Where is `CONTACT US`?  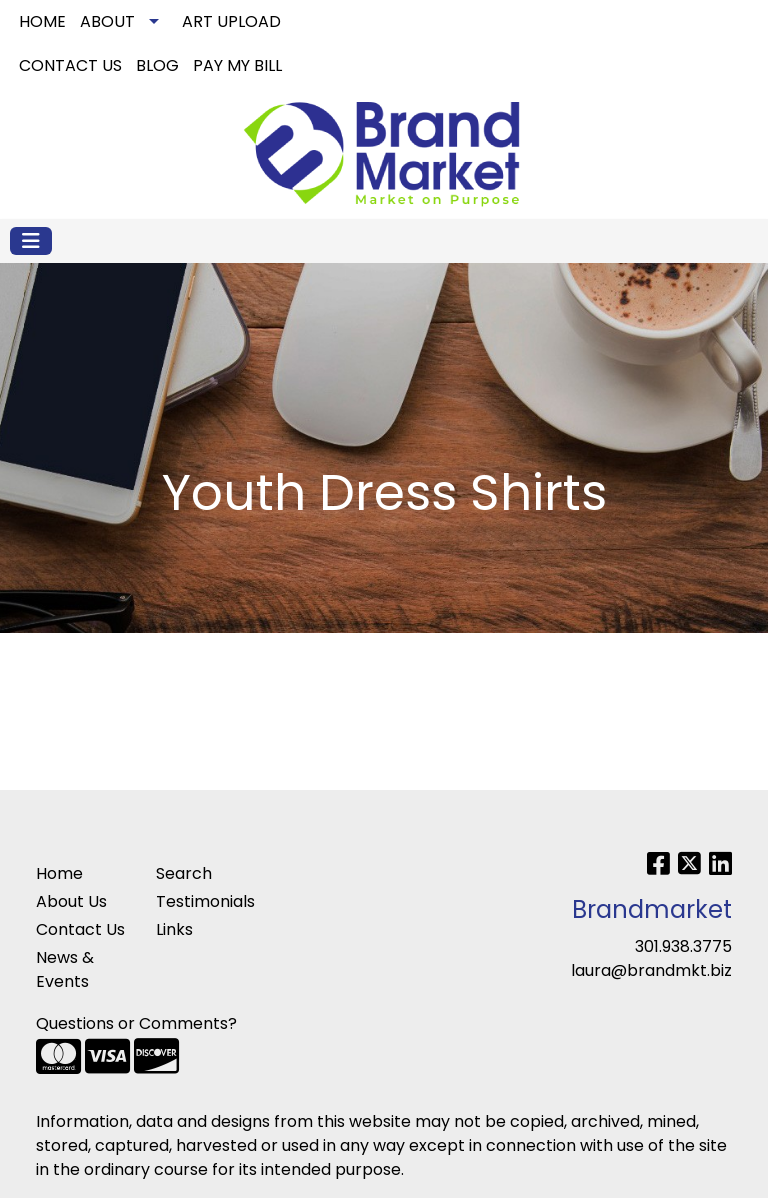 CONTACT US is located at coordinates (70, 65).